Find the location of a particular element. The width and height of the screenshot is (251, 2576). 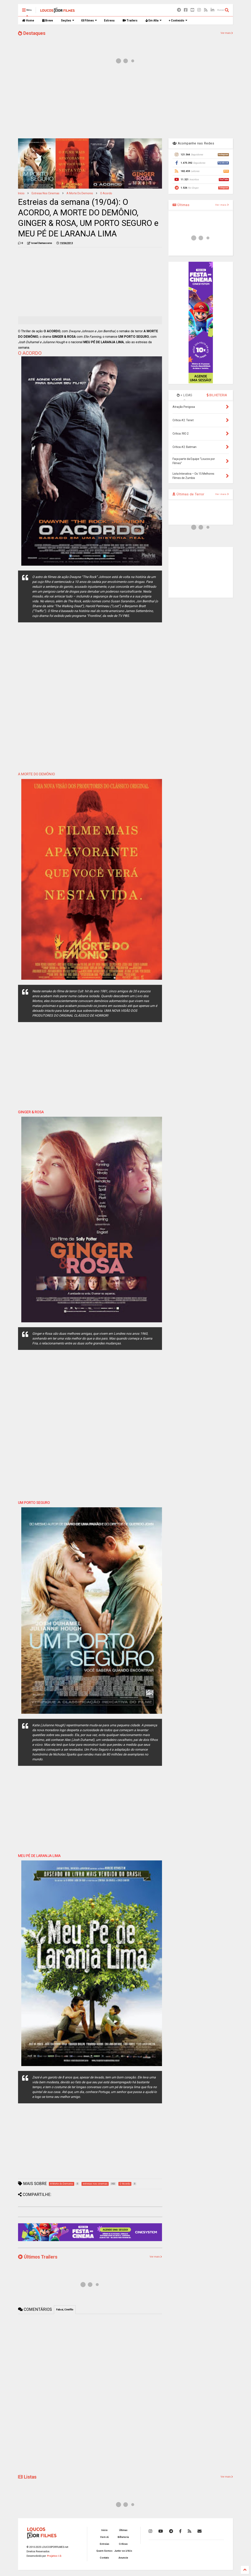

Estreias is located at coordinates (104, 2544).